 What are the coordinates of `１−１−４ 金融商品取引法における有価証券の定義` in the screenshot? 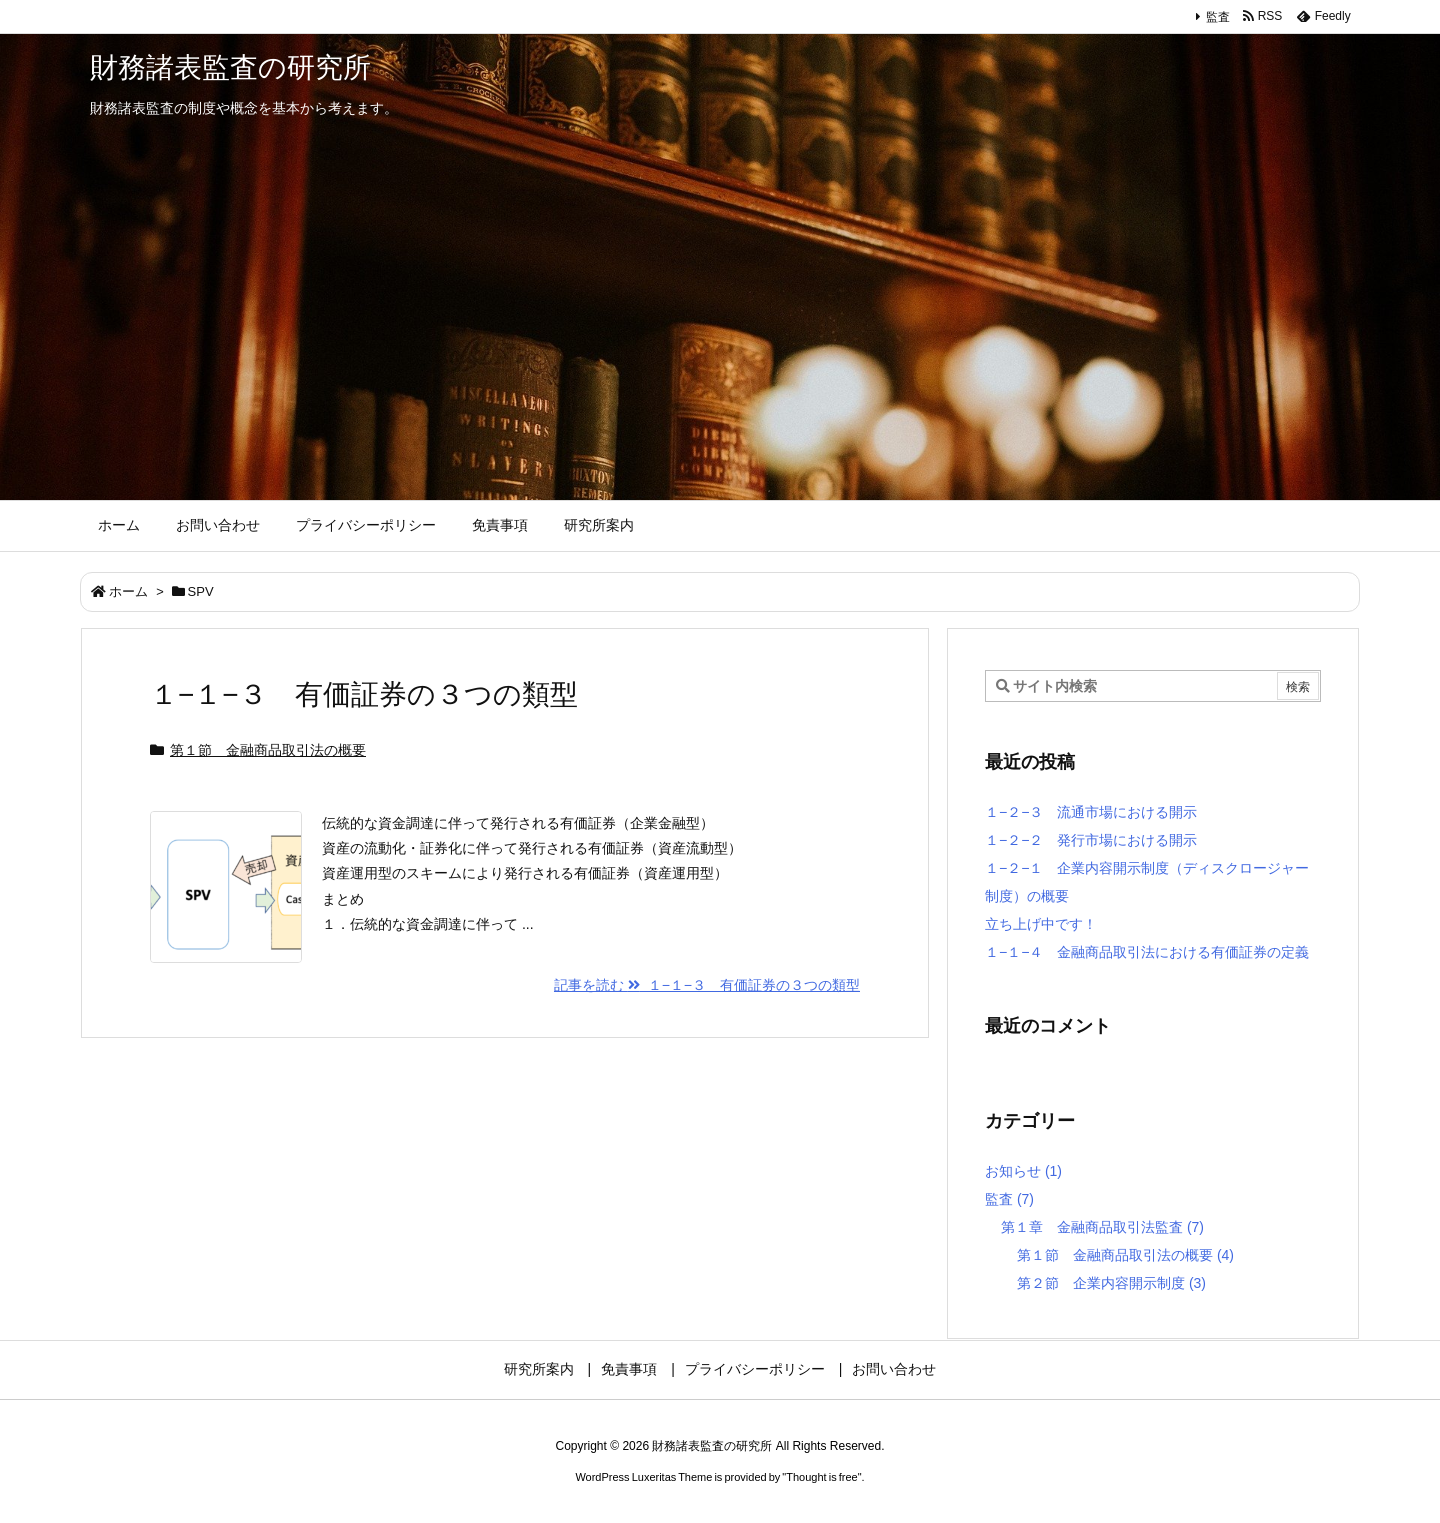 It's located at (1147, 952).